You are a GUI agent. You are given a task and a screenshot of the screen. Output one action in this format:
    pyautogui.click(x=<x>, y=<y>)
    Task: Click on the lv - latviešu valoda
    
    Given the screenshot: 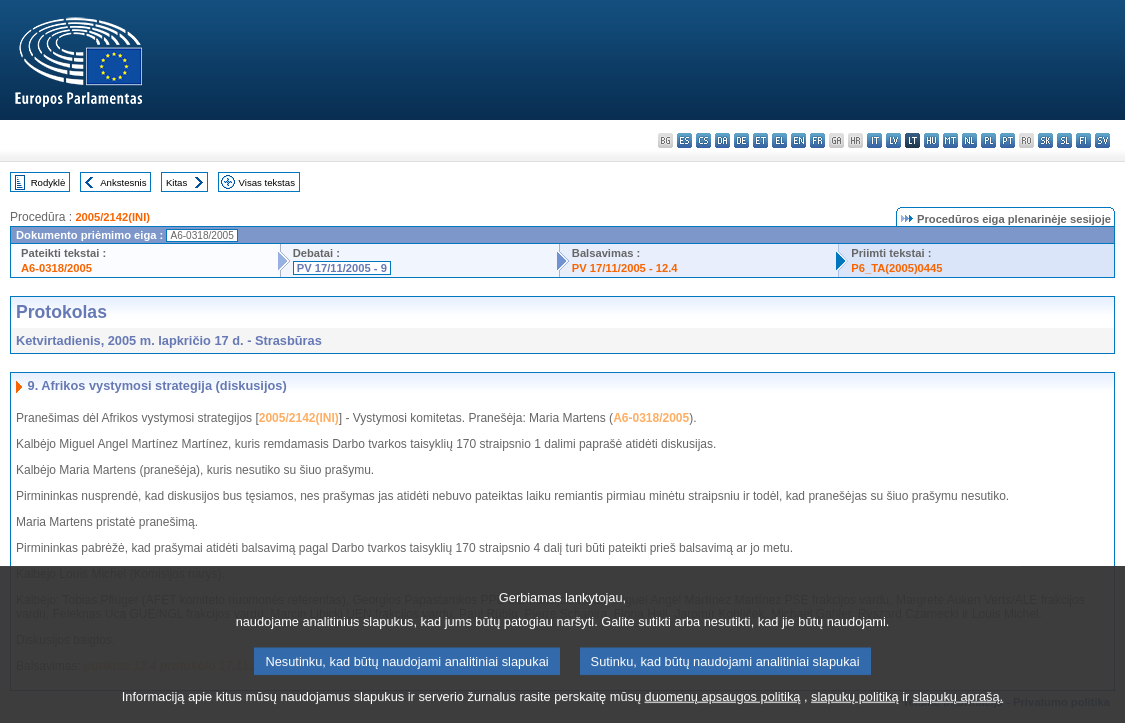 What is the action you would take?
    pyautogui.click(x=893, y=140)
    